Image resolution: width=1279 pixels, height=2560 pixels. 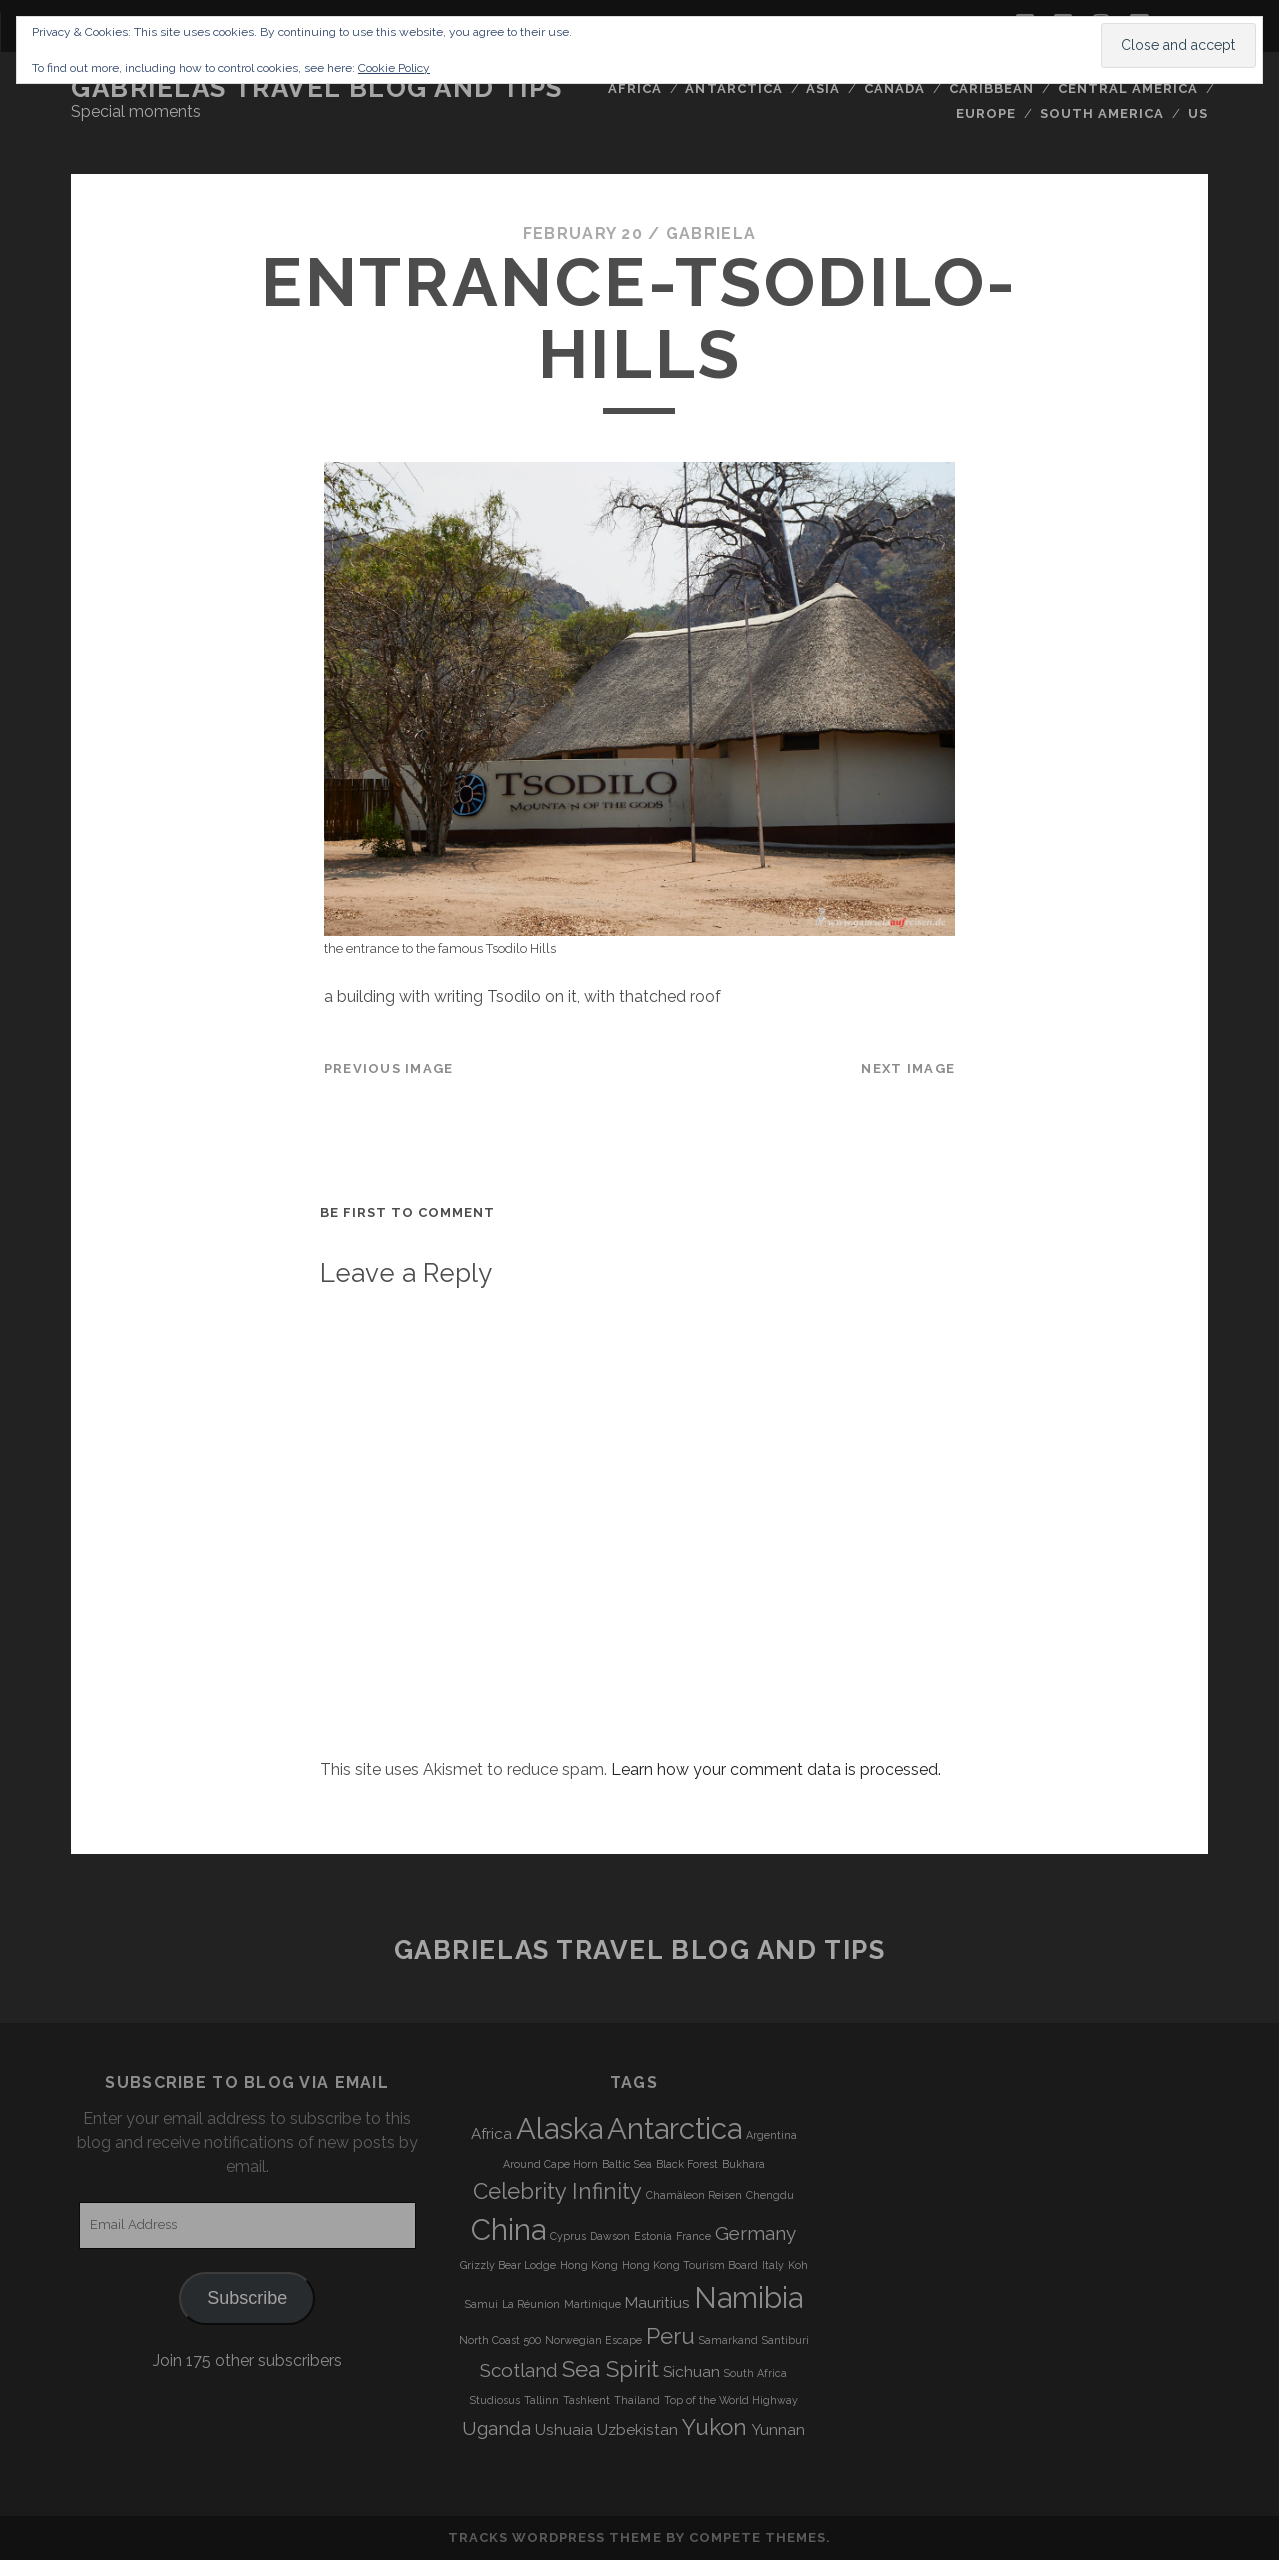 What do you see at coordinates (550, 2164) in the screenshot?
I see `Around Cape Horn [Around Cape Horn (3 items)]` at bounding box center [550, 2164].